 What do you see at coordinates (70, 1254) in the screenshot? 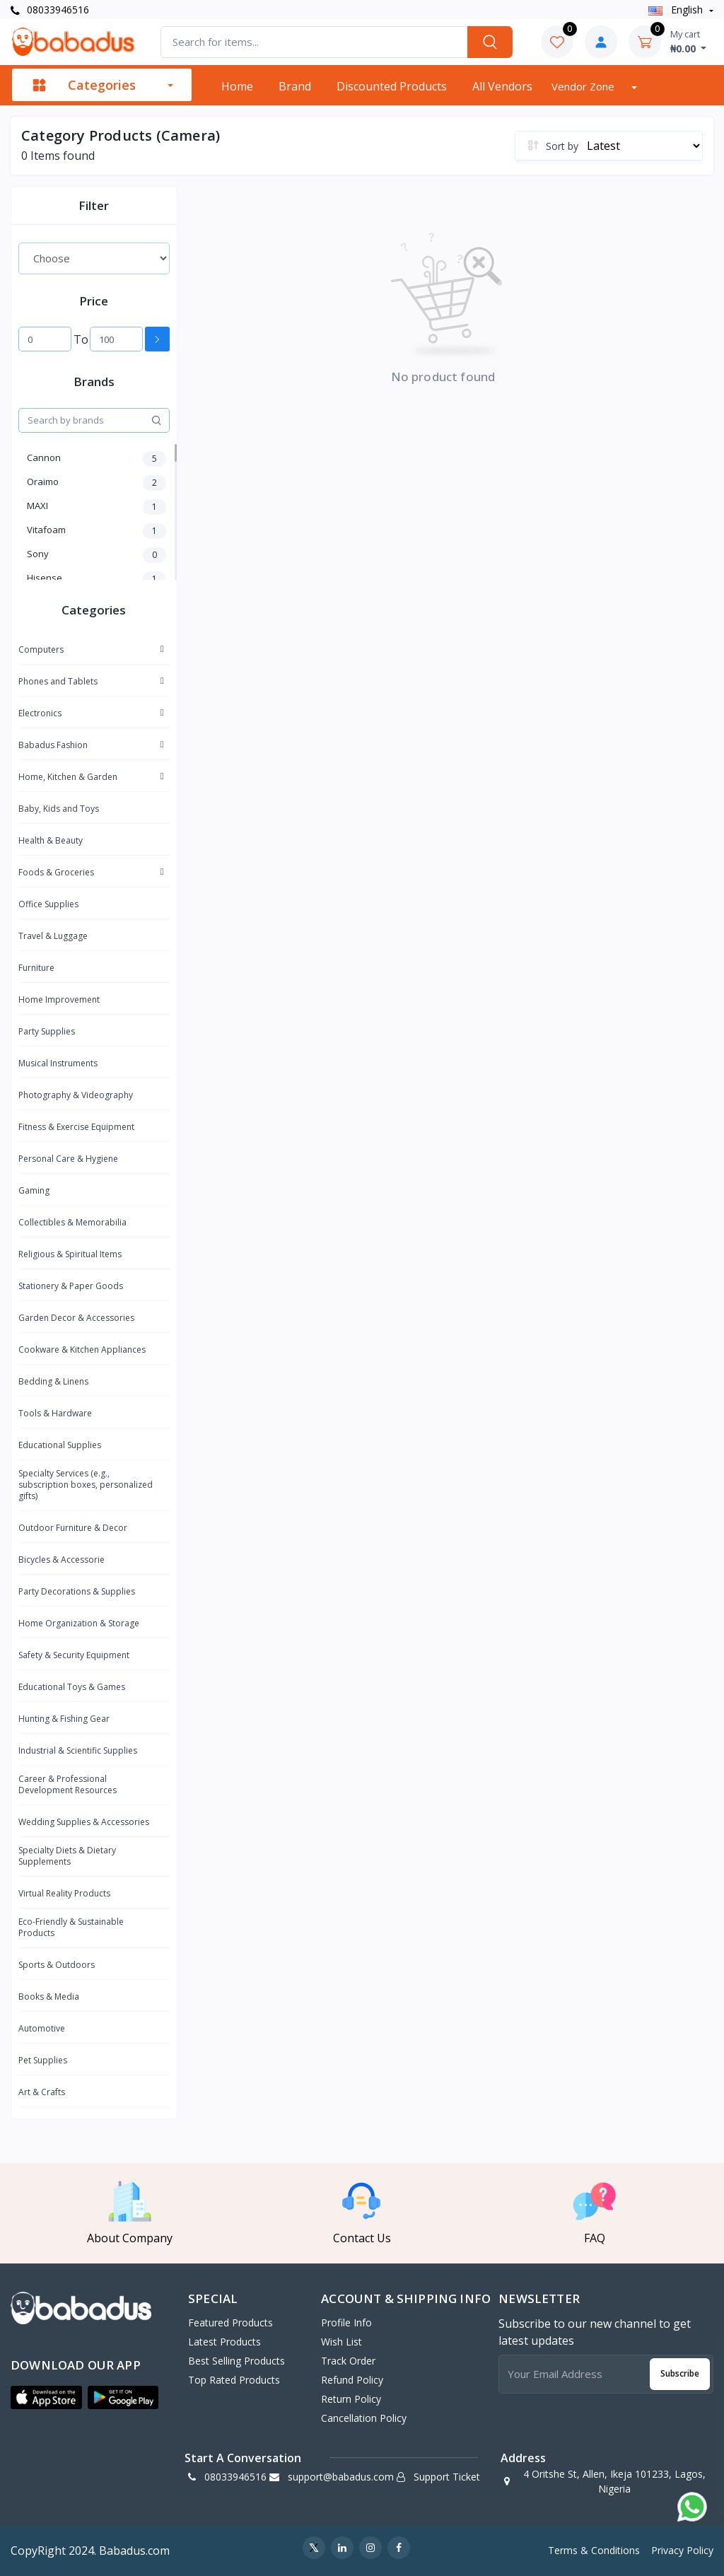
I see `Religious & Spiritual Items` at bounding box center [70, 1254].